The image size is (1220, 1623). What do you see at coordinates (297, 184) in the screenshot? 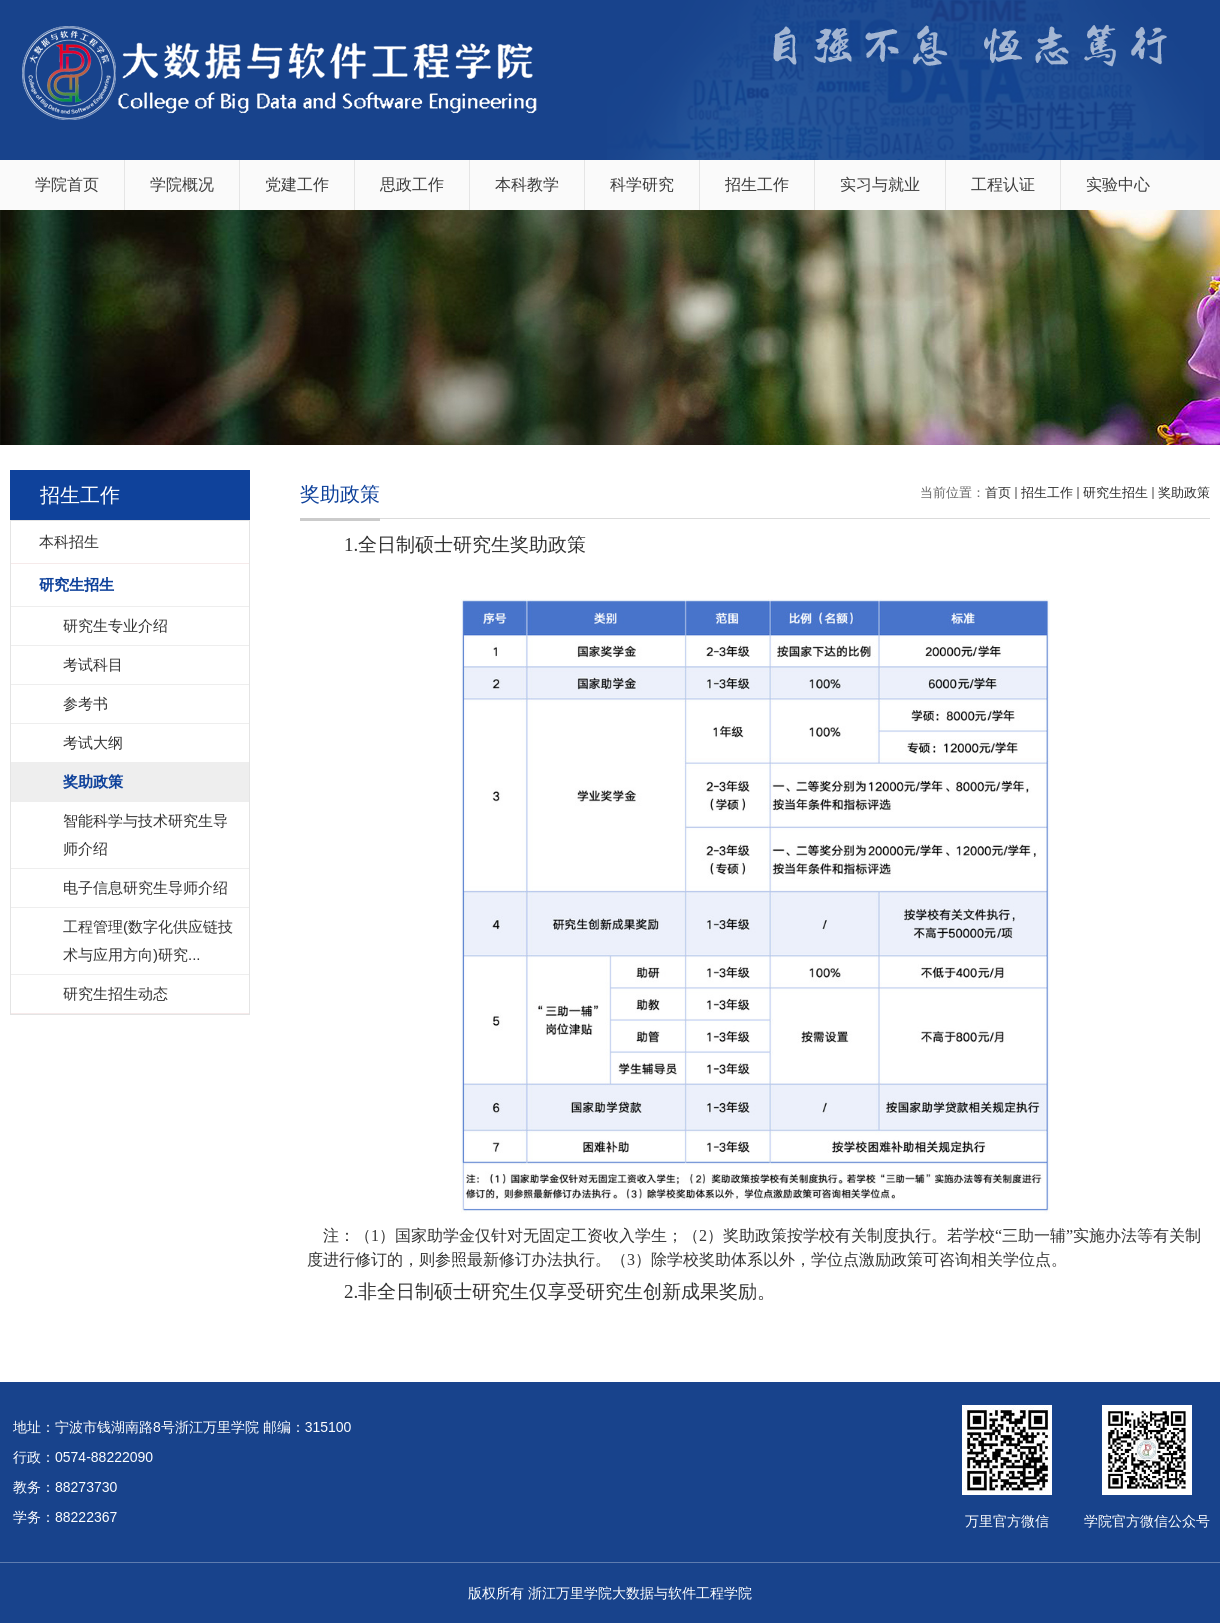
I see `党建工作` at bounding box center [297, 184].